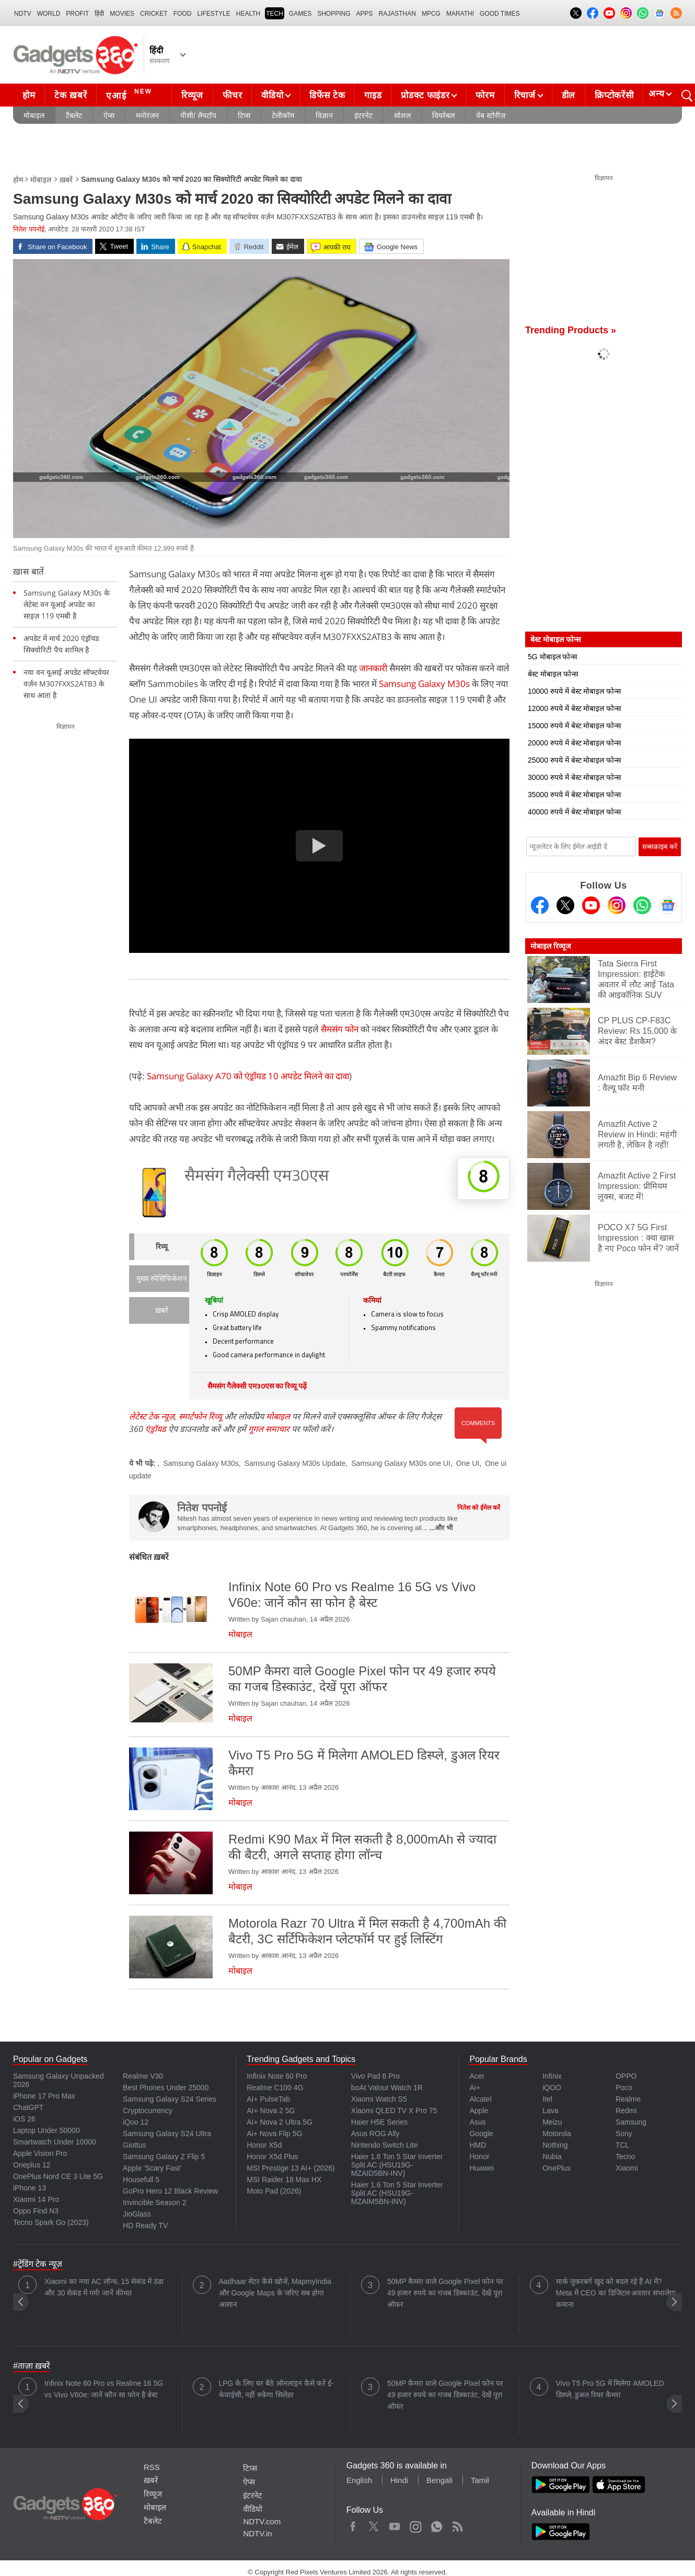 Image resolution: width=695 pixels, height=2576 pixels. What do you see at coordinates (272, 2156) in the screenshot?
I see `Honor X5d Plus` at bounding box center [272, 2156].